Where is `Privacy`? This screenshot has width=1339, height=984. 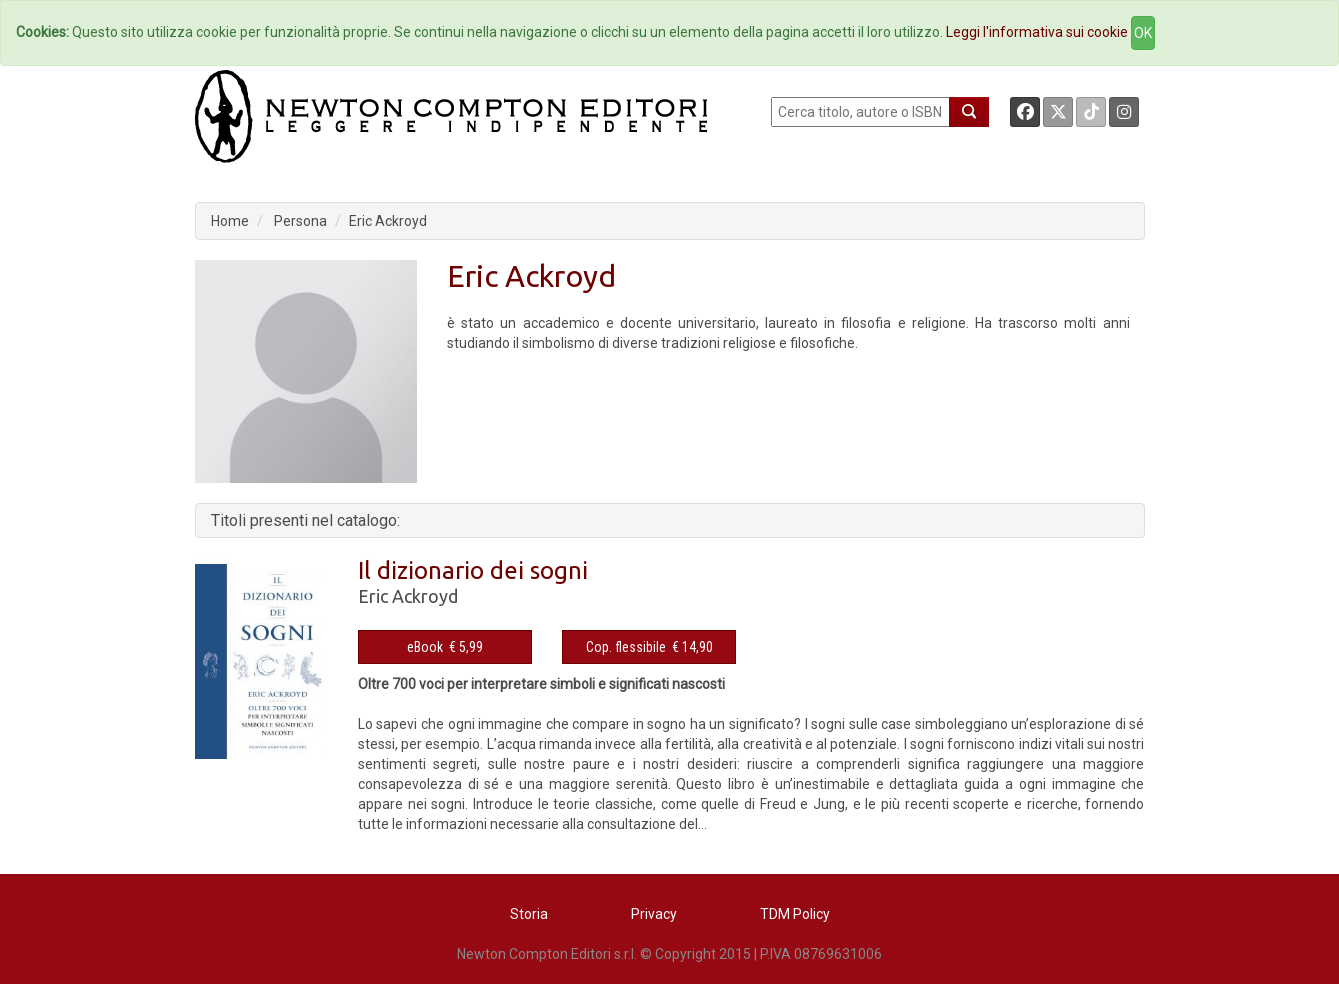
Privacy is located at coordinates (654, 914).